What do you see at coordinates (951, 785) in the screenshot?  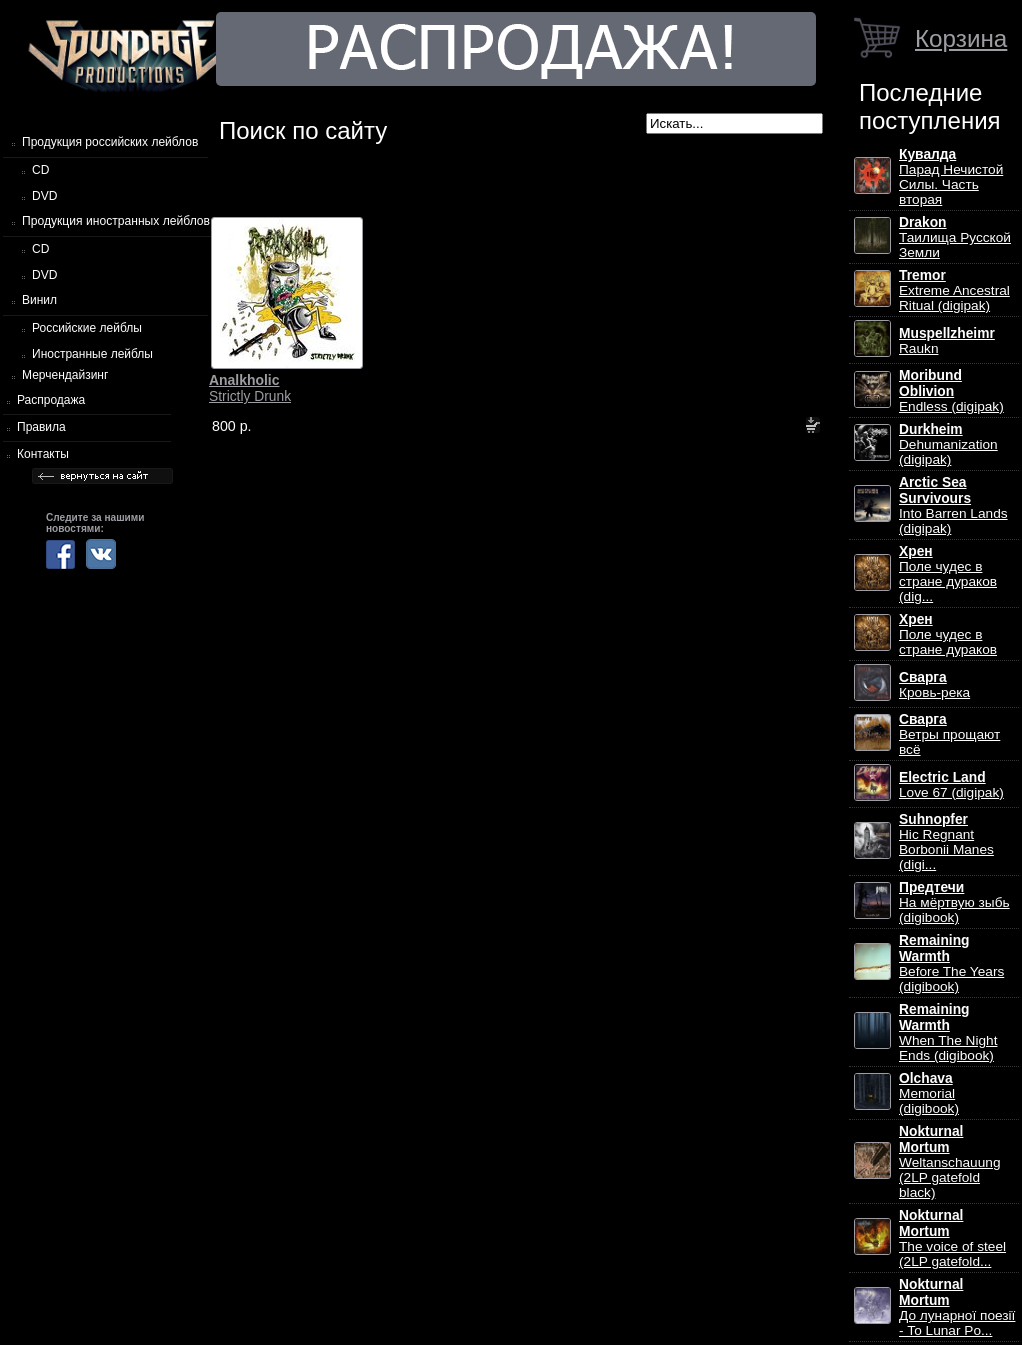 I see `Love 67 (digipak)` at bounding box center [951, 785].